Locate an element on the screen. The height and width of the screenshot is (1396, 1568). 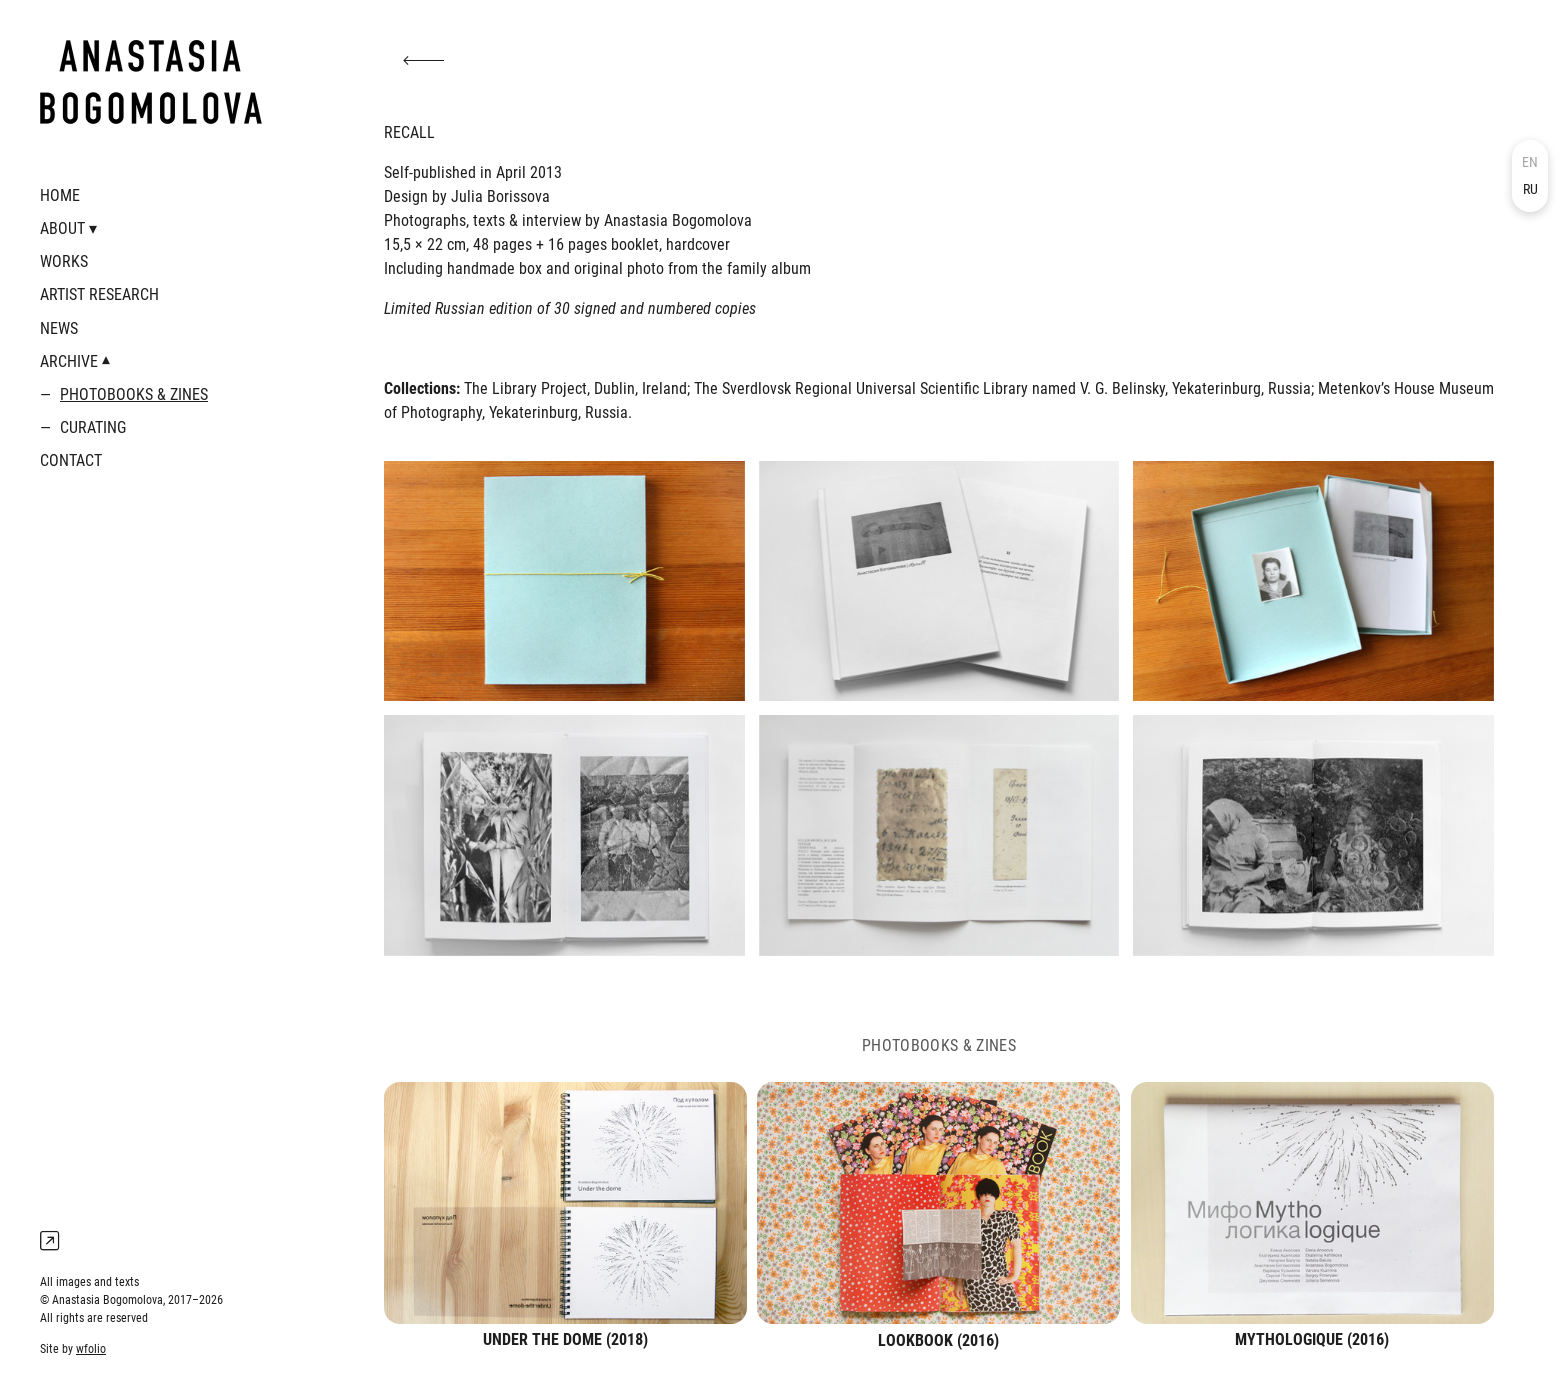
HOME is located at coordinates (60, 195).